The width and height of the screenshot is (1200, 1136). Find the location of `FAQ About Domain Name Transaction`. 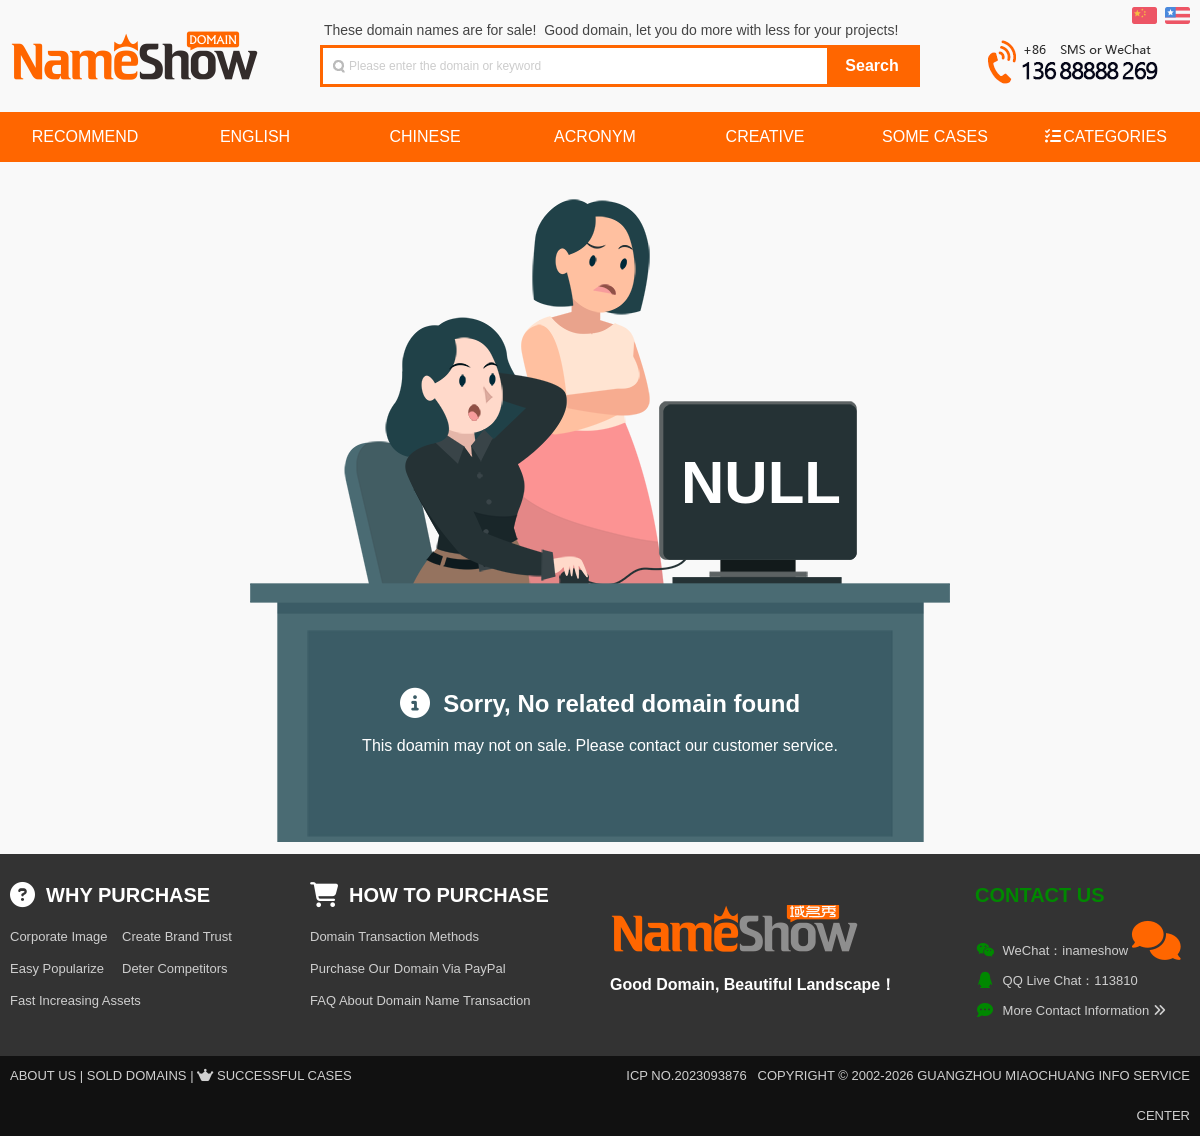

FAQ About Domain Name Transaction is located at coordinates (420, 1000).